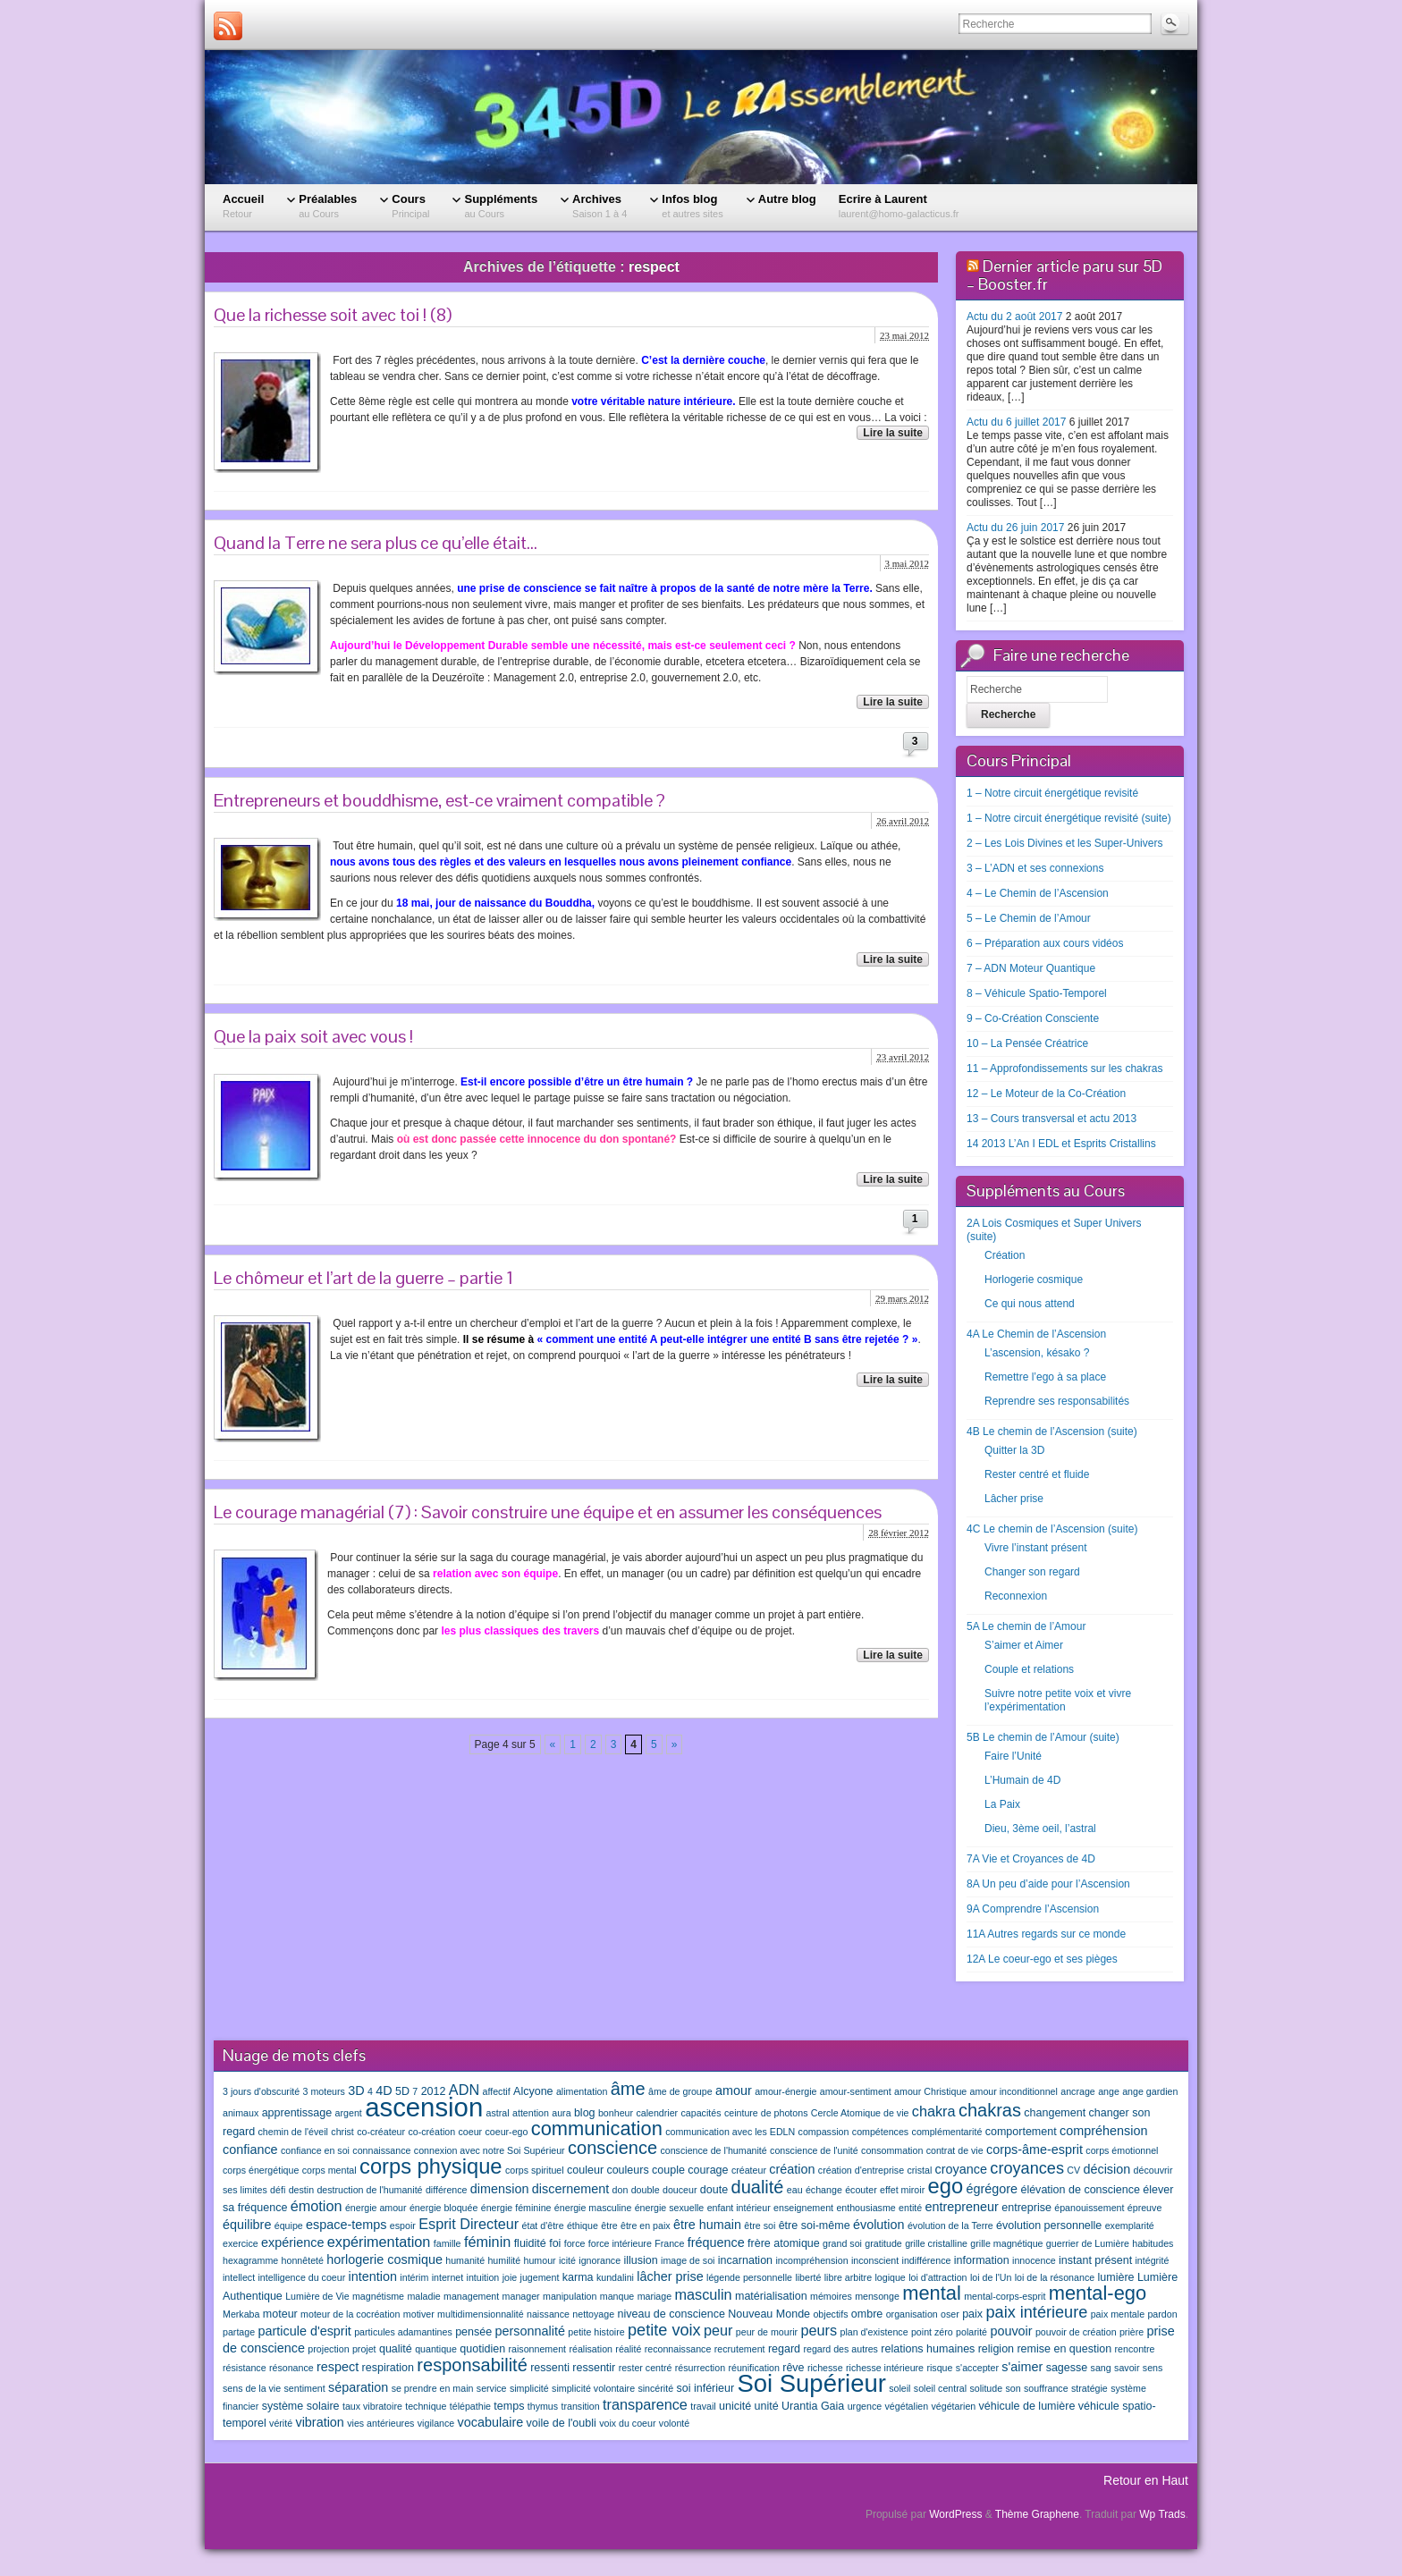 The width and height of the screenshot is (1402, 2576). What do you see at coordinates (375, 542) in the screenshot?
I see `Quand la Terre ne sera plus ce qu’elle était…` at bounding box center [375, 542].